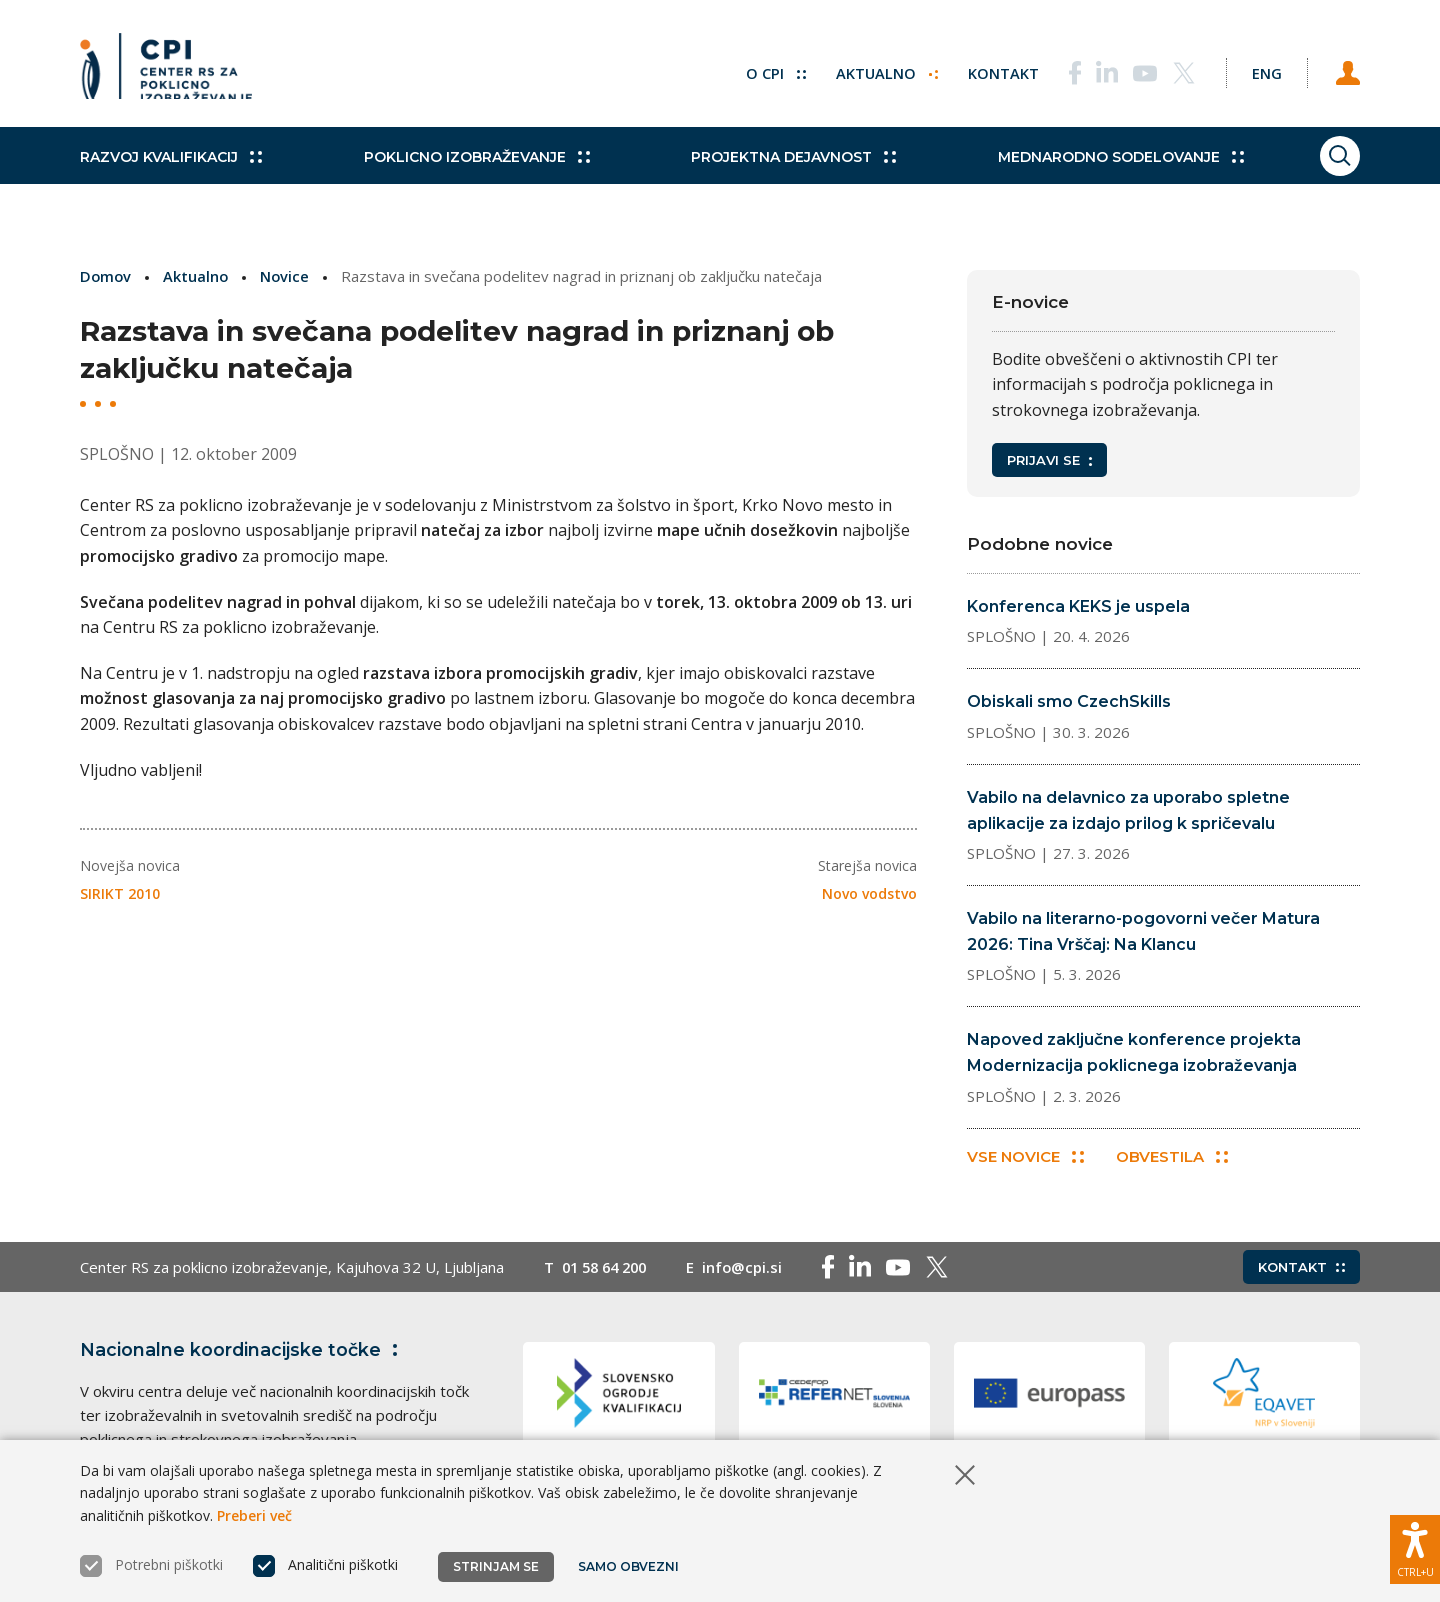 The width and height of the screenshot is (1440, 1602). Describe the element at coordinates (171, 170) in the screenshot. I see `Razvoj kvalifikacij` at that location.